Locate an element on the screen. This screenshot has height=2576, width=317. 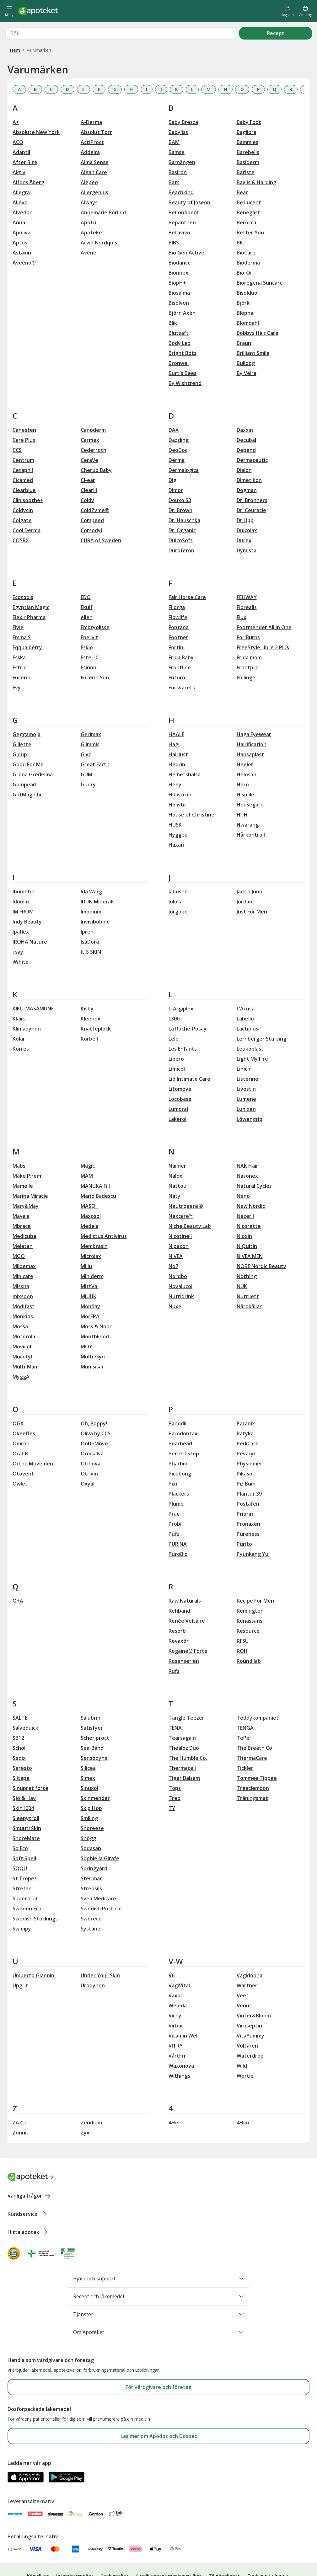
Zendium is located at coordinates (91, 2100).